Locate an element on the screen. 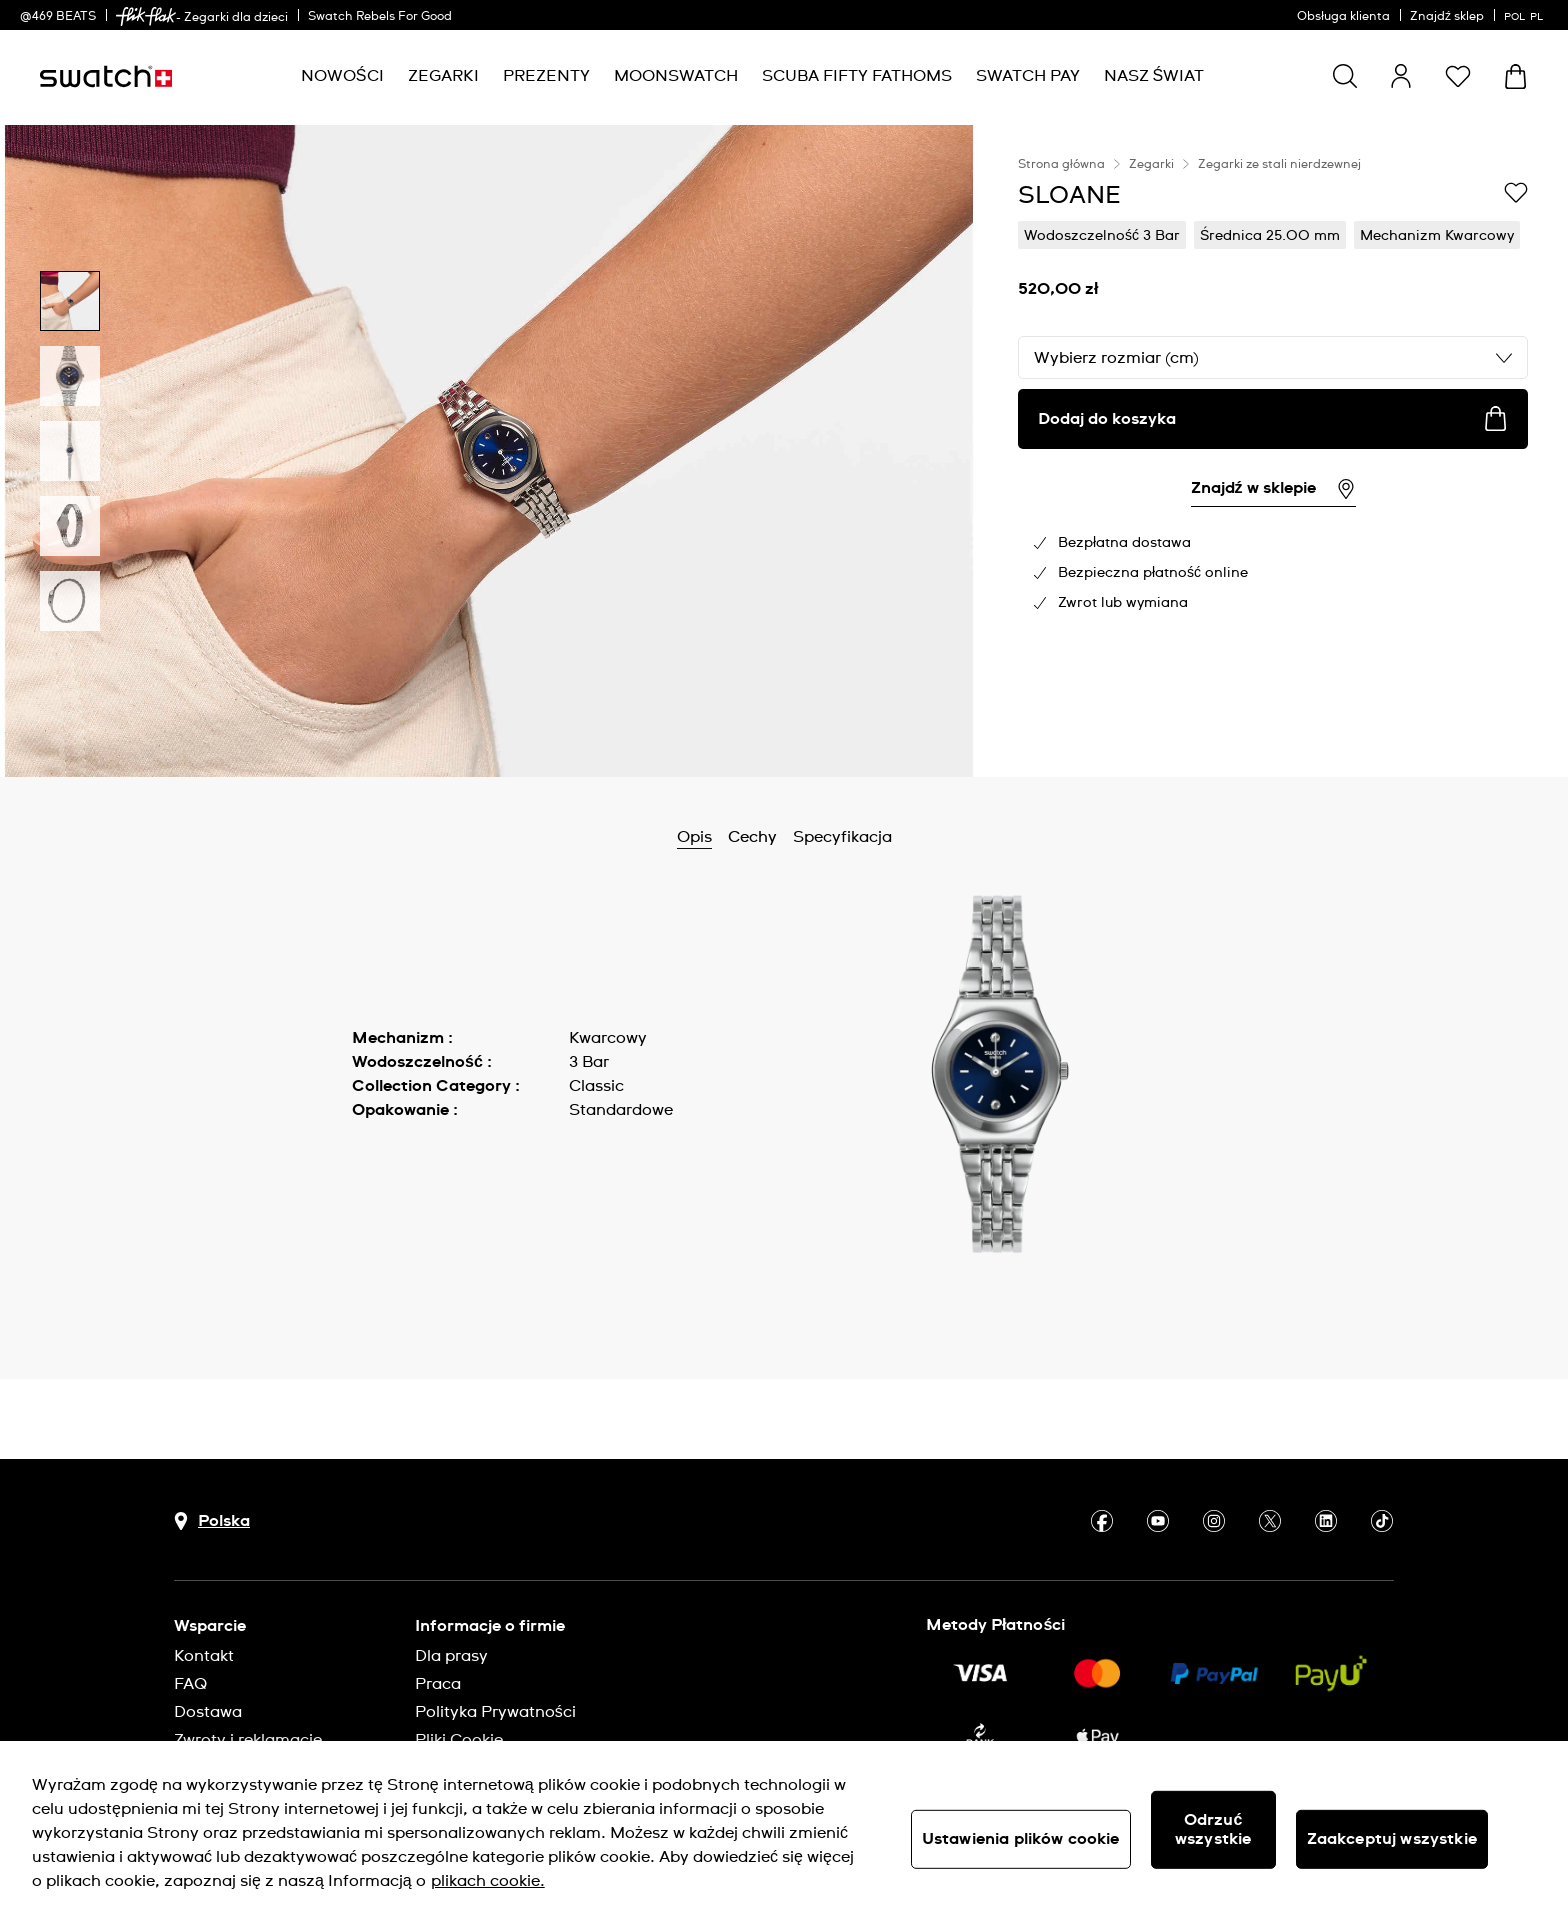 The image size is (1568, 1919). [MOONSWATCH] is located at coordinates (676, 76).